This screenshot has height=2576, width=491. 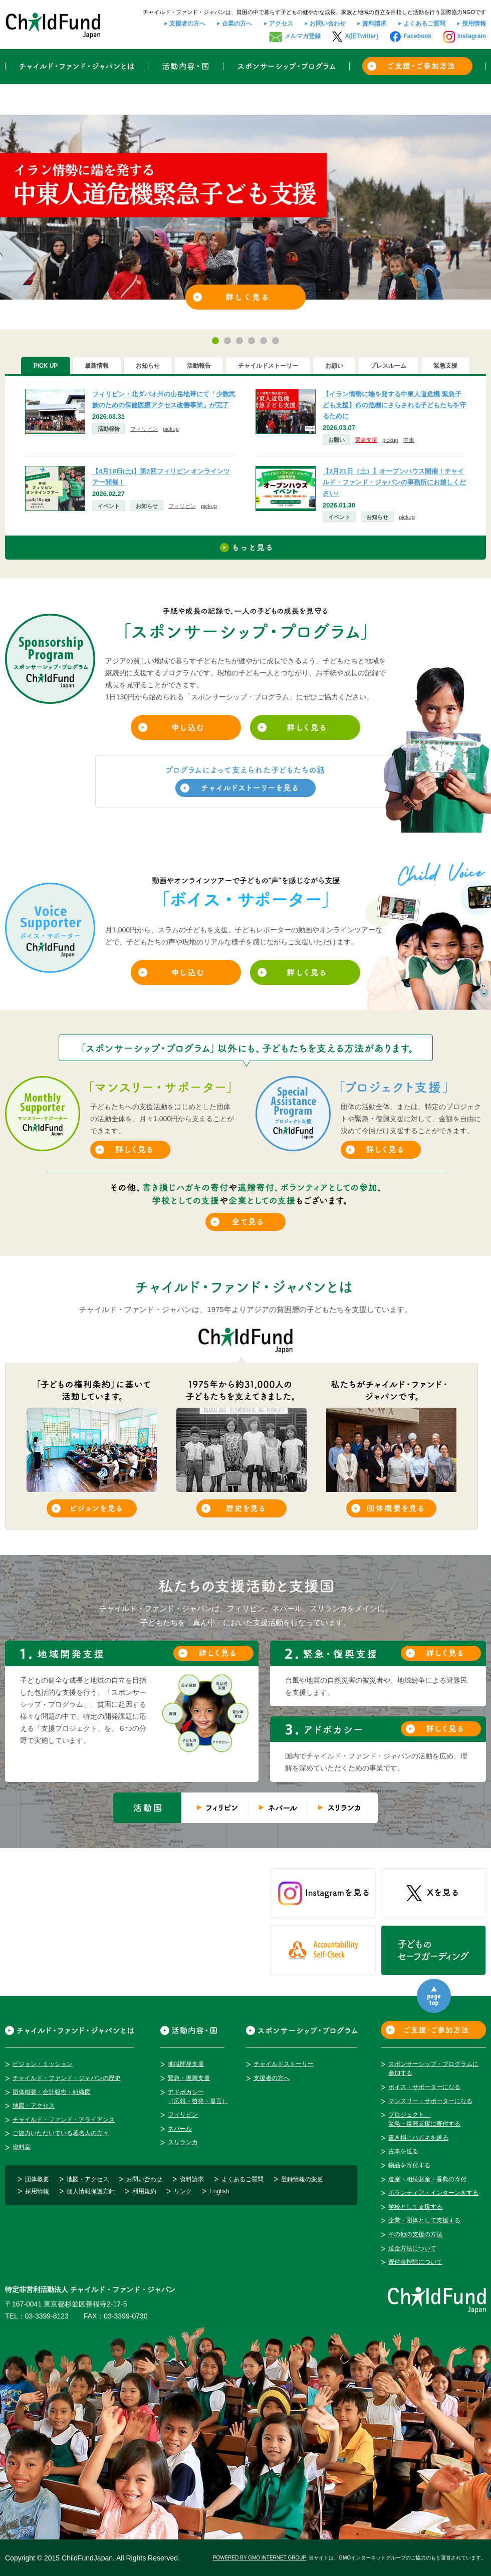 I want to click on ご協力いただいている著名人の方々, so click(x=61, y=2133).